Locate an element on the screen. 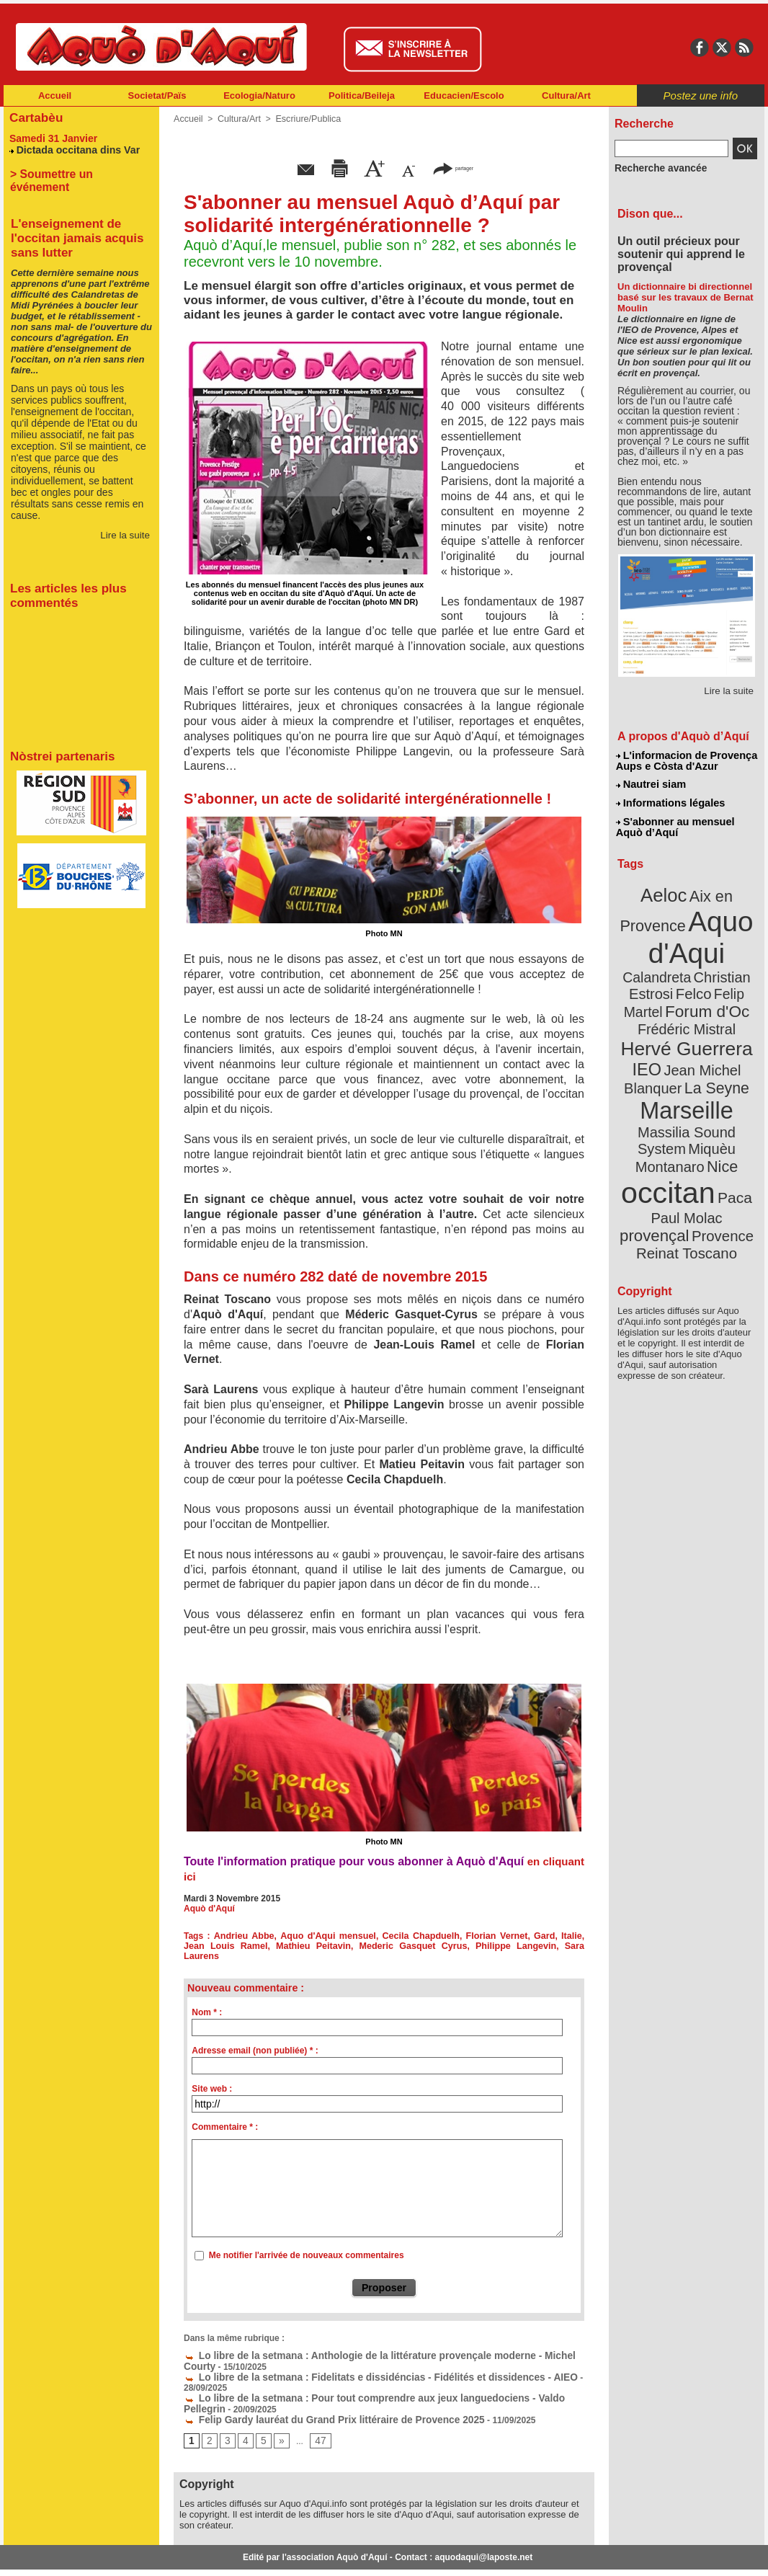 This screenshot has width=768, height=2576. Lo libre de la setmana : Fidelitats e dissidéncias - Fidélités et dissidences - AIEO is located at coordinates (357, 2365).